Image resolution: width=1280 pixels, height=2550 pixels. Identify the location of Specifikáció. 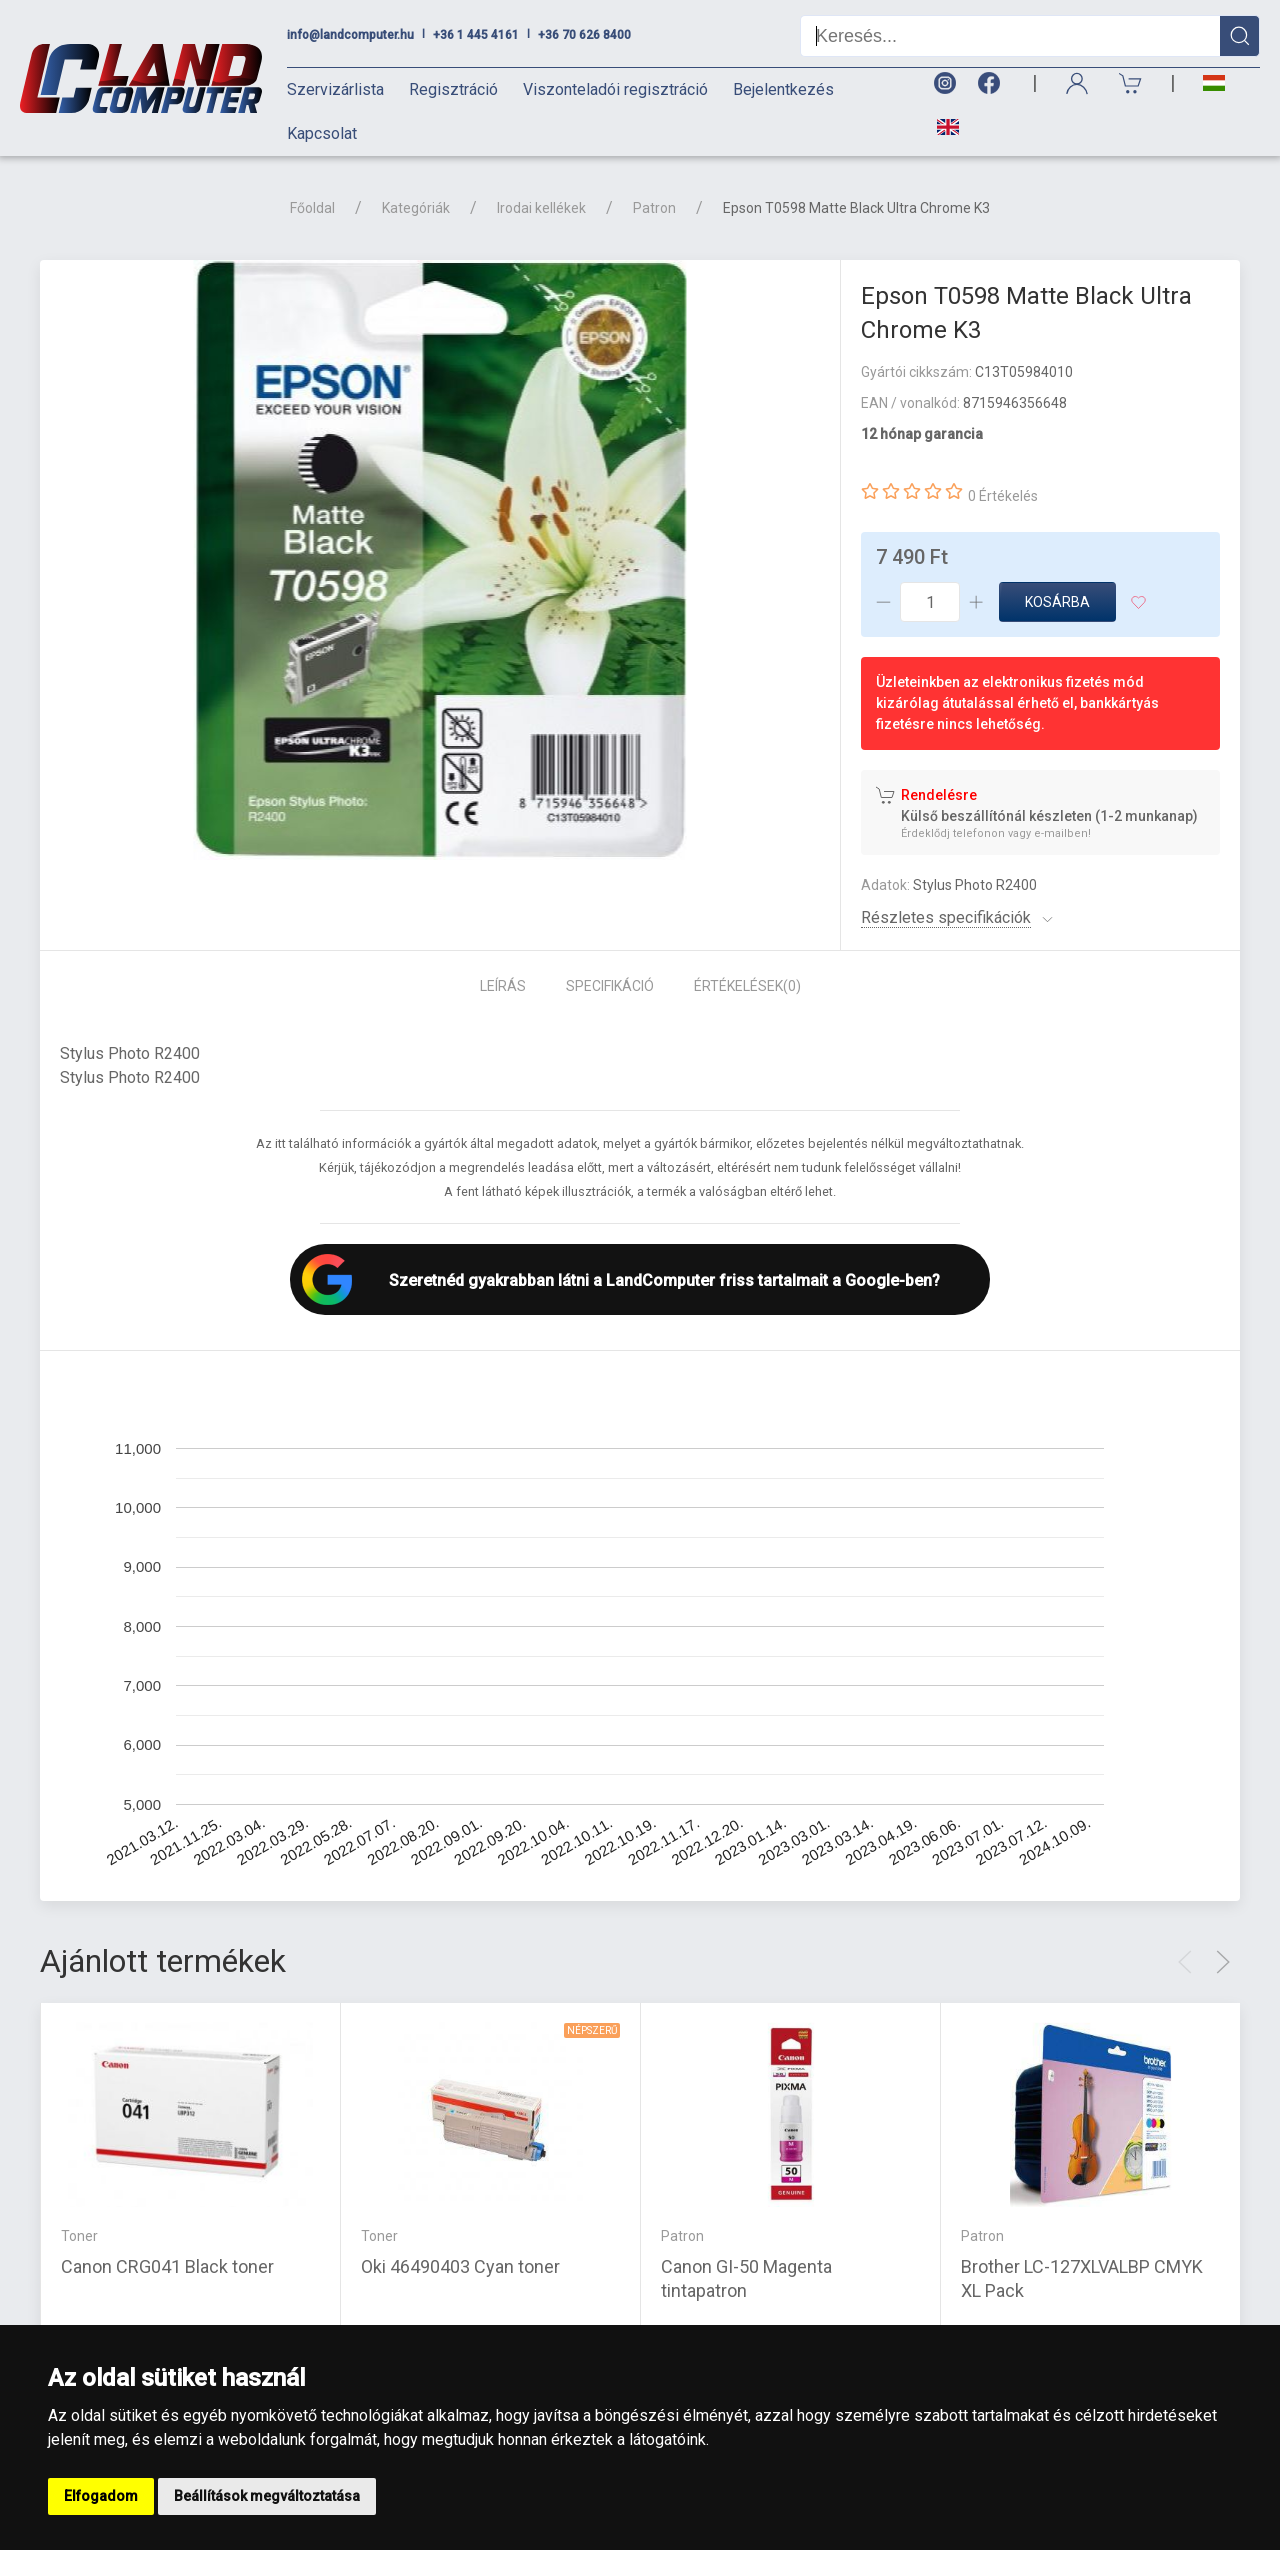
(610, 986).